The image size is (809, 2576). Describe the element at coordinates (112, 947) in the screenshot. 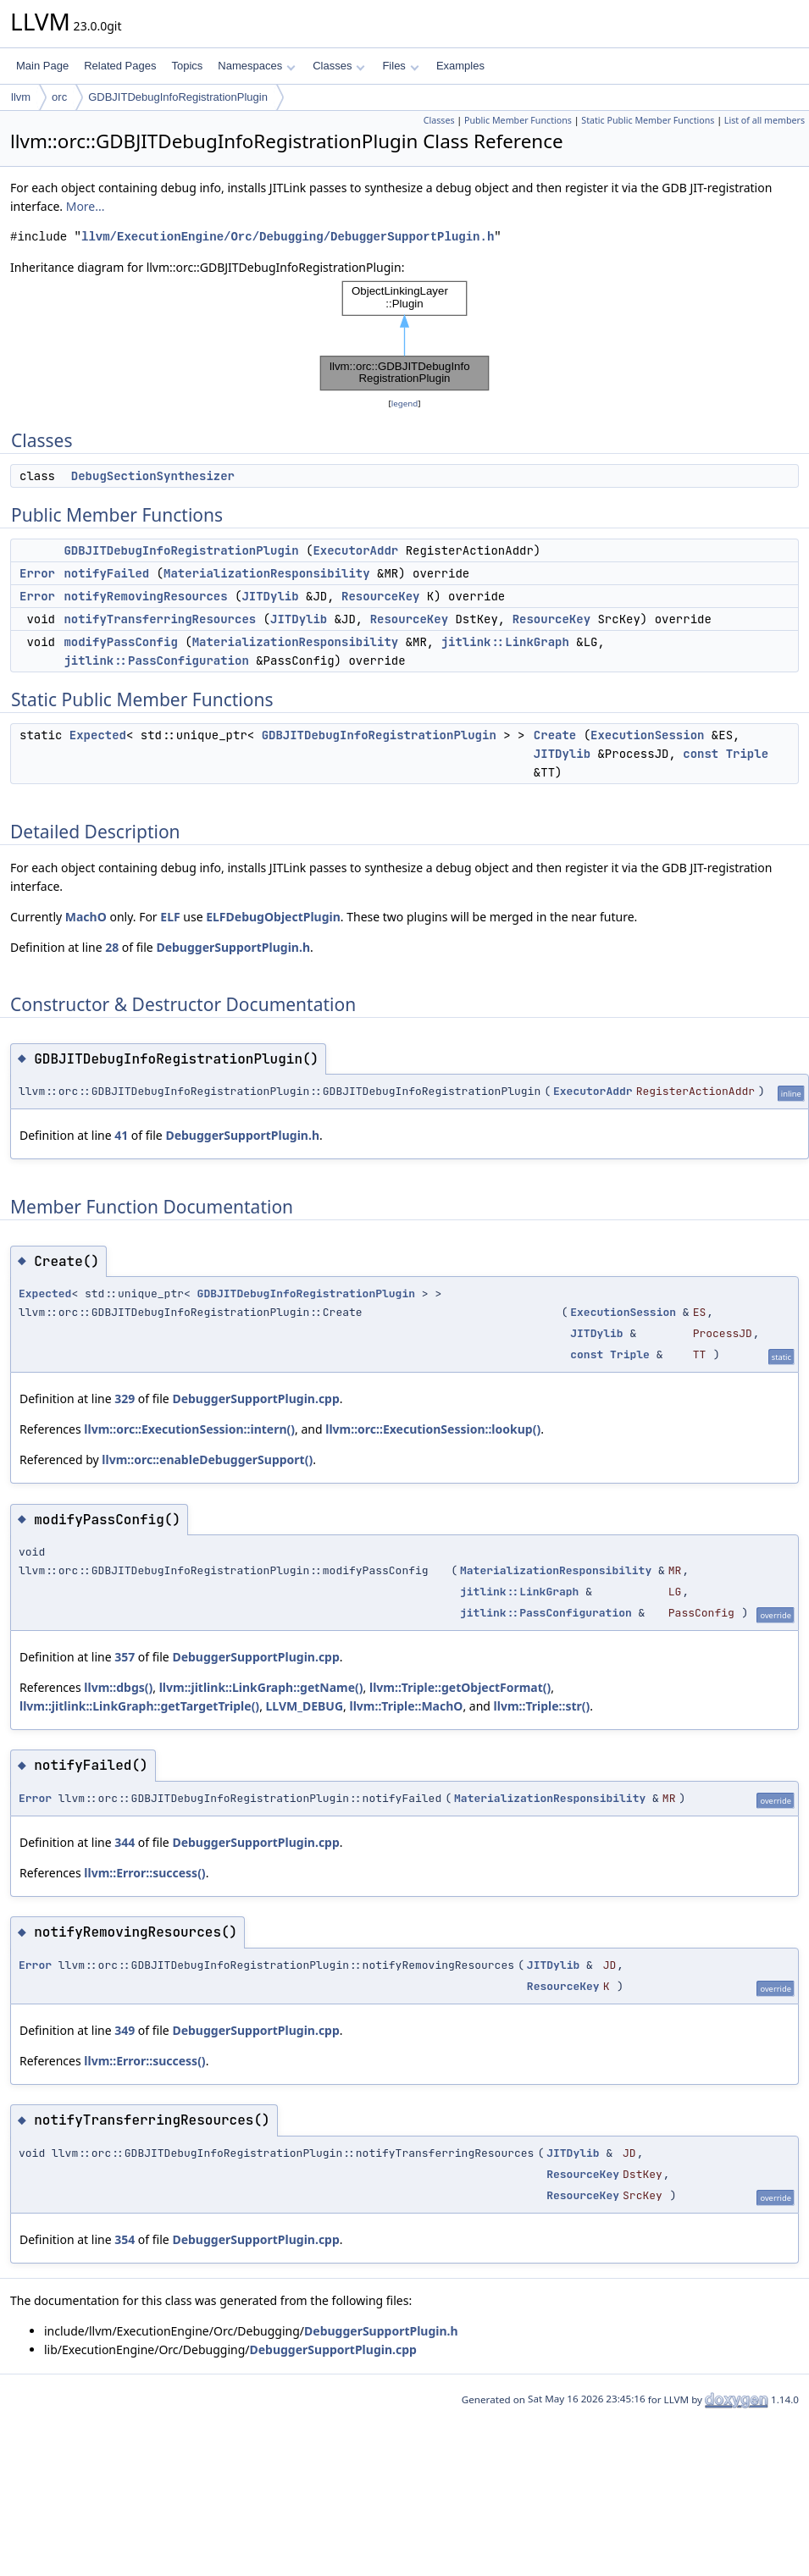

I see `28` at that location.